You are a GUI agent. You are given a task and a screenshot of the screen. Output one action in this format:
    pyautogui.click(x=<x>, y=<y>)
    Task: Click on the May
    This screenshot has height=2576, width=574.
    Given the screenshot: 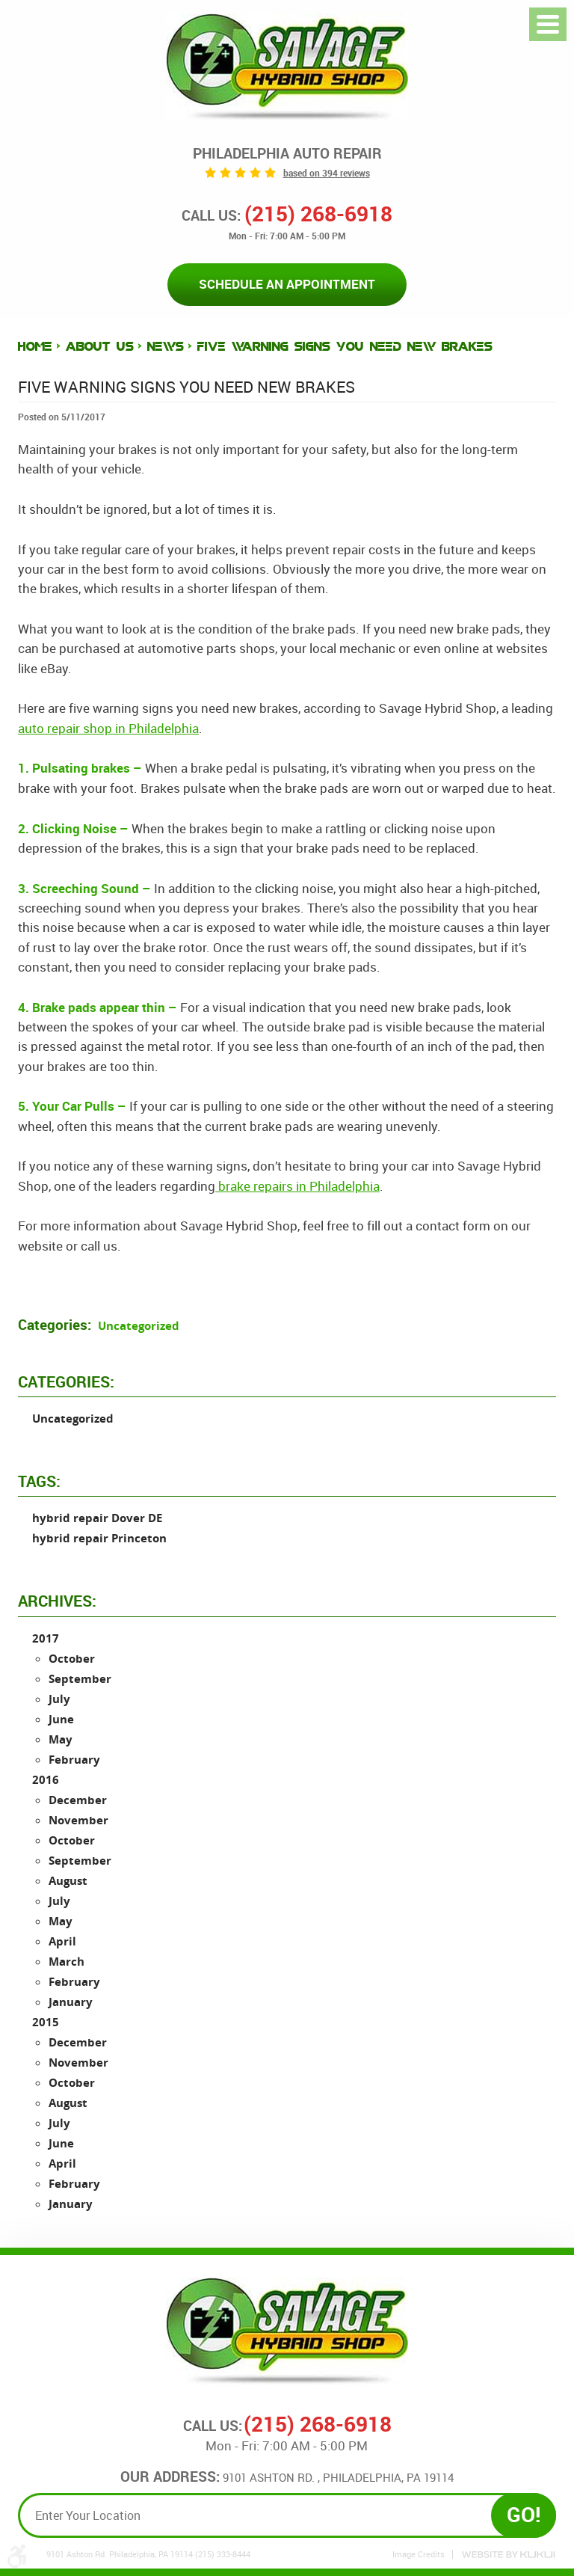 What is the action you would take?
    pyautogui.click(x=60, y=1739)
    